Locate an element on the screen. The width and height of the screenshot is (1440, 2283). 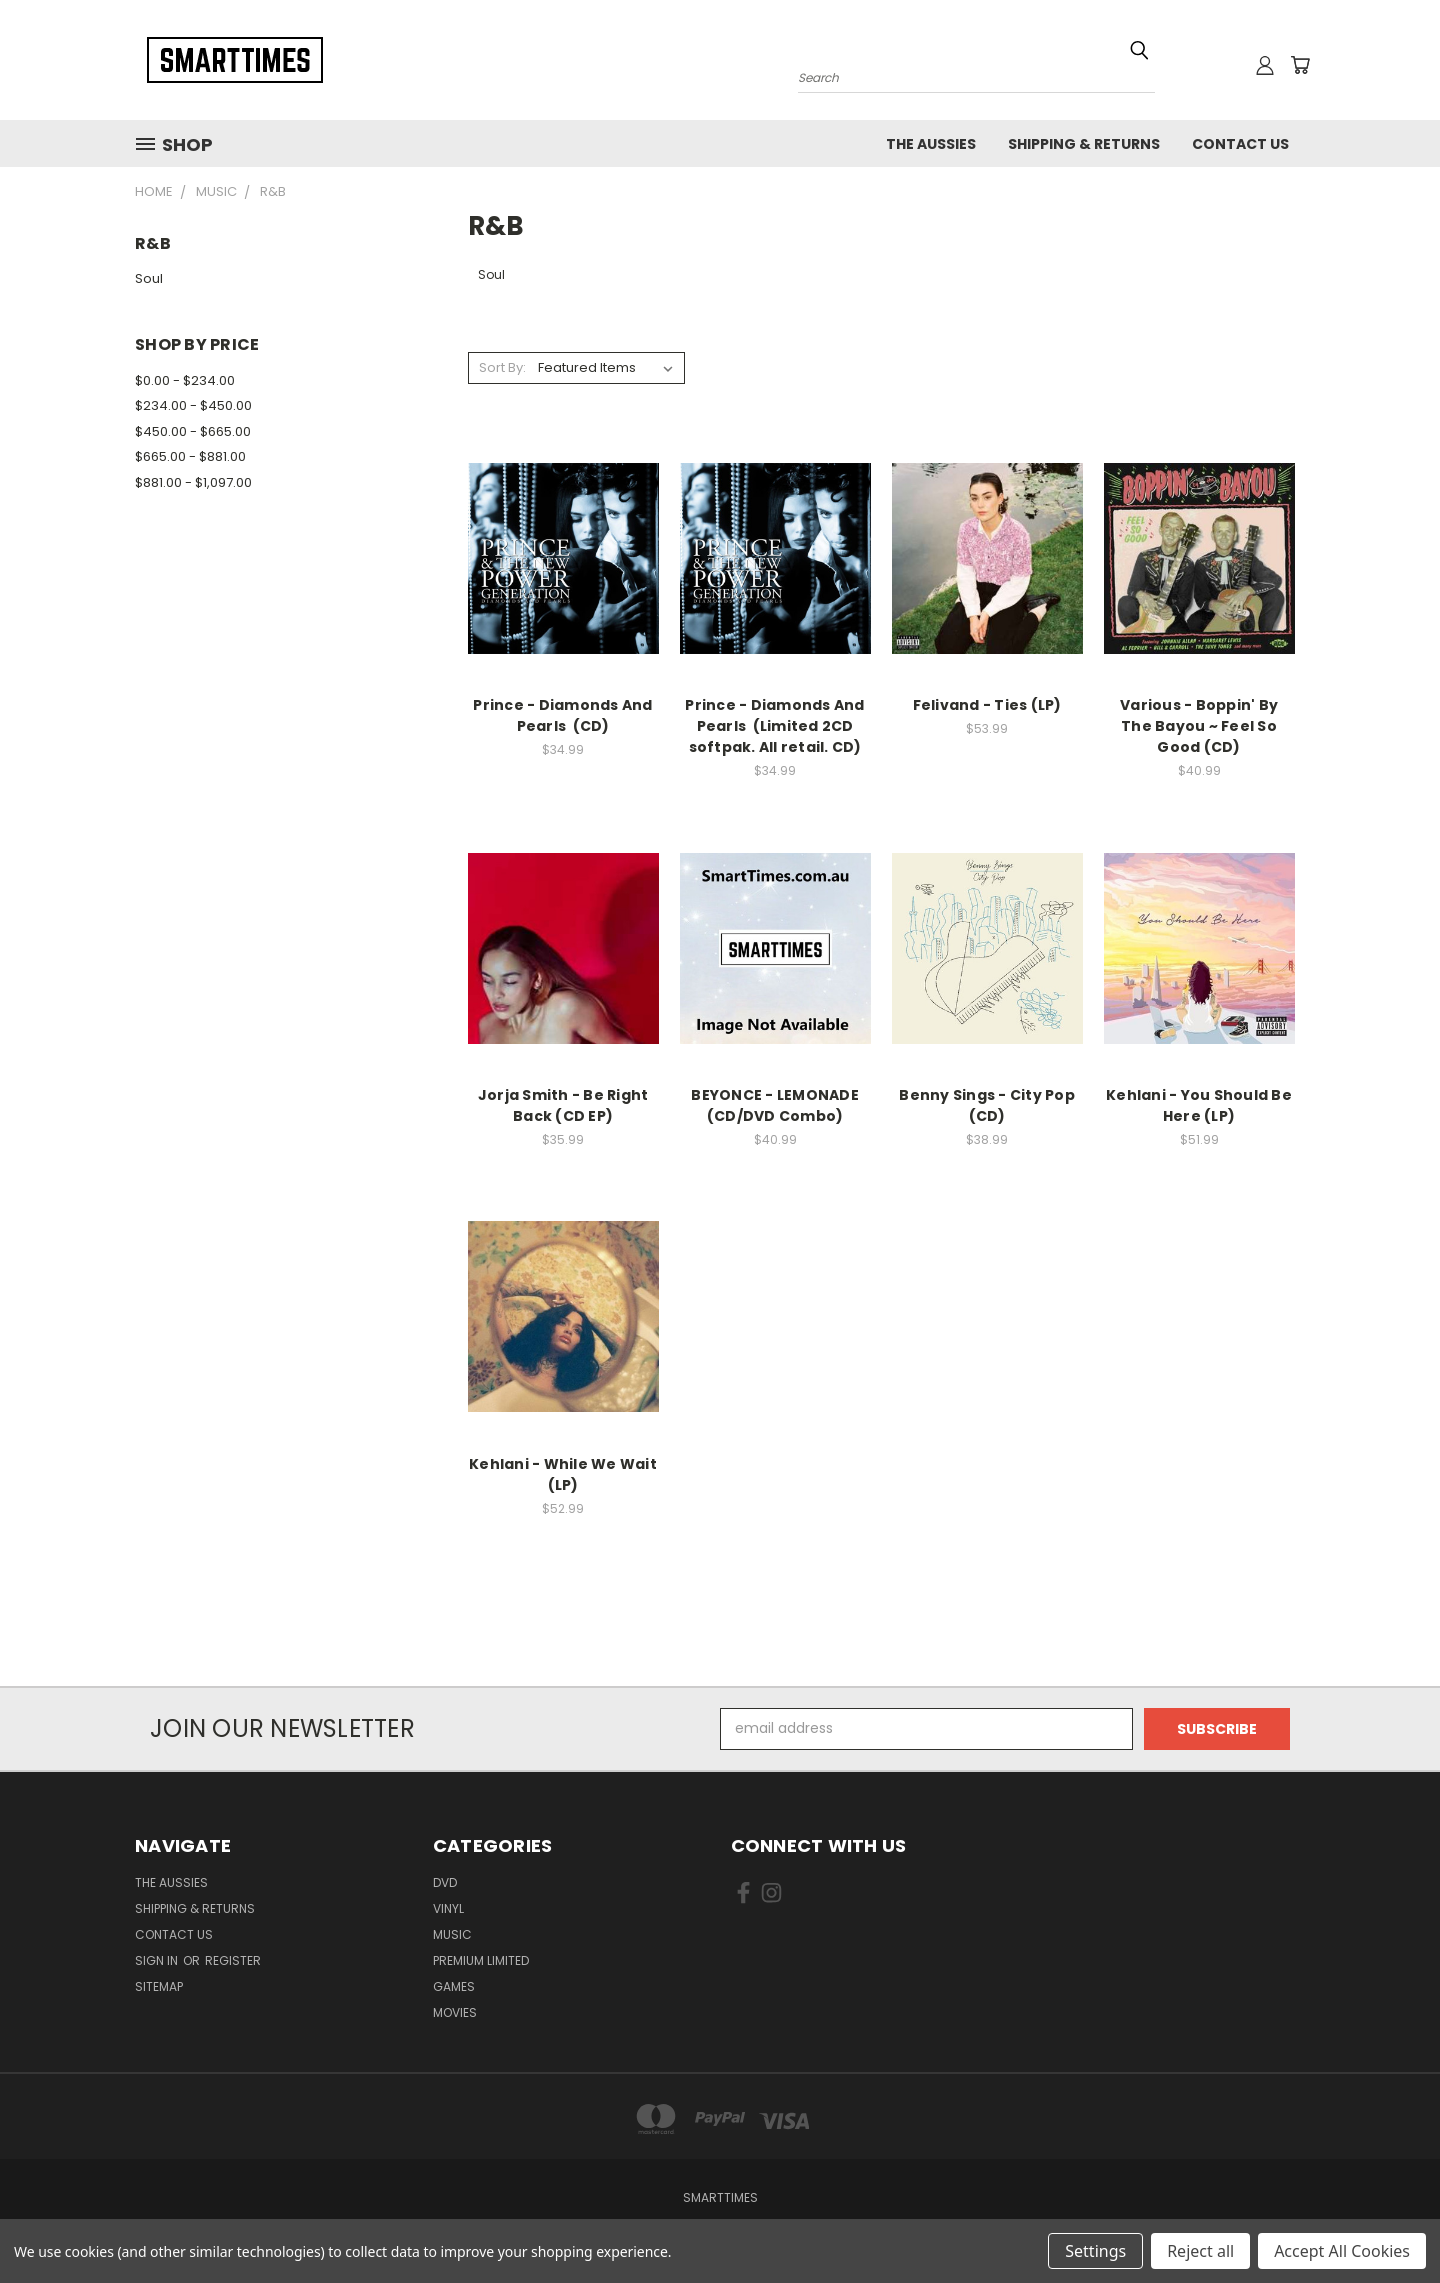
Sign in is located at coordinates (158, 1960).